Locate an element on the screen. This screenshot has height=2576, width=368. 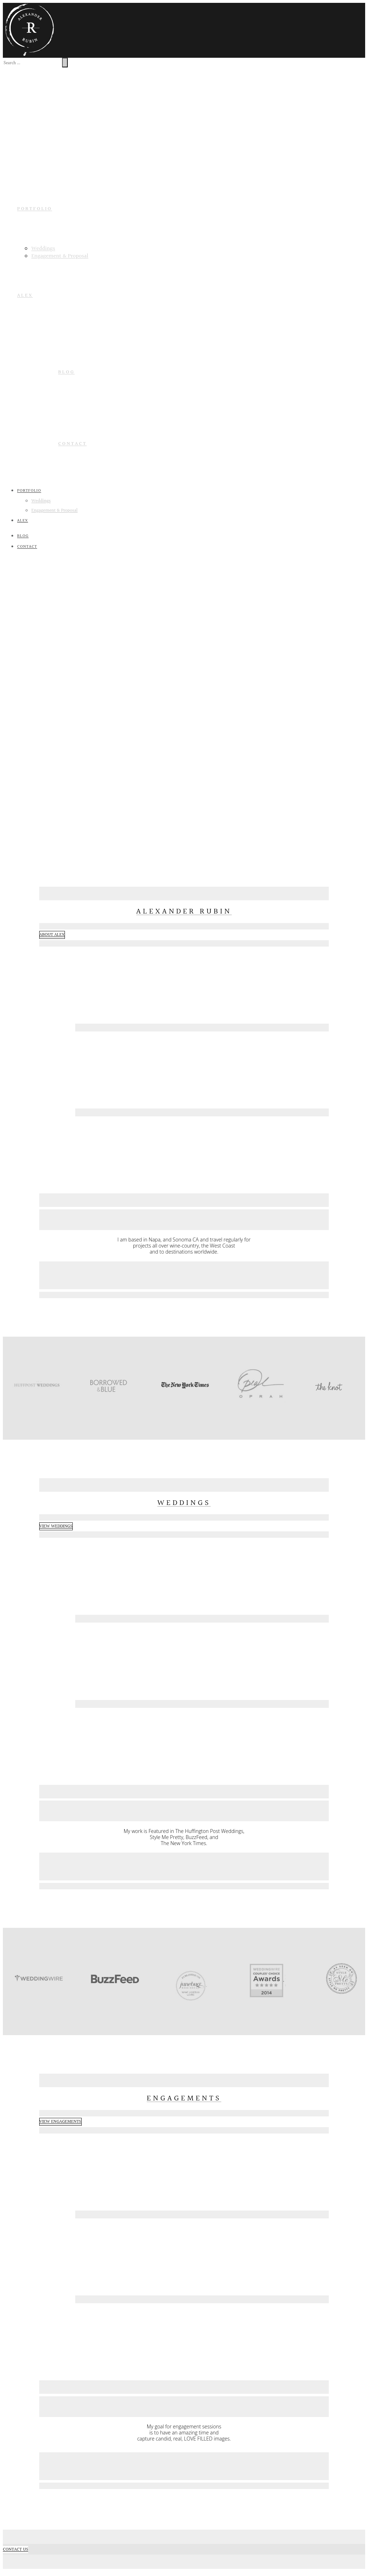
VIEW WEDDINGS is located at coordinates (56, 1526).